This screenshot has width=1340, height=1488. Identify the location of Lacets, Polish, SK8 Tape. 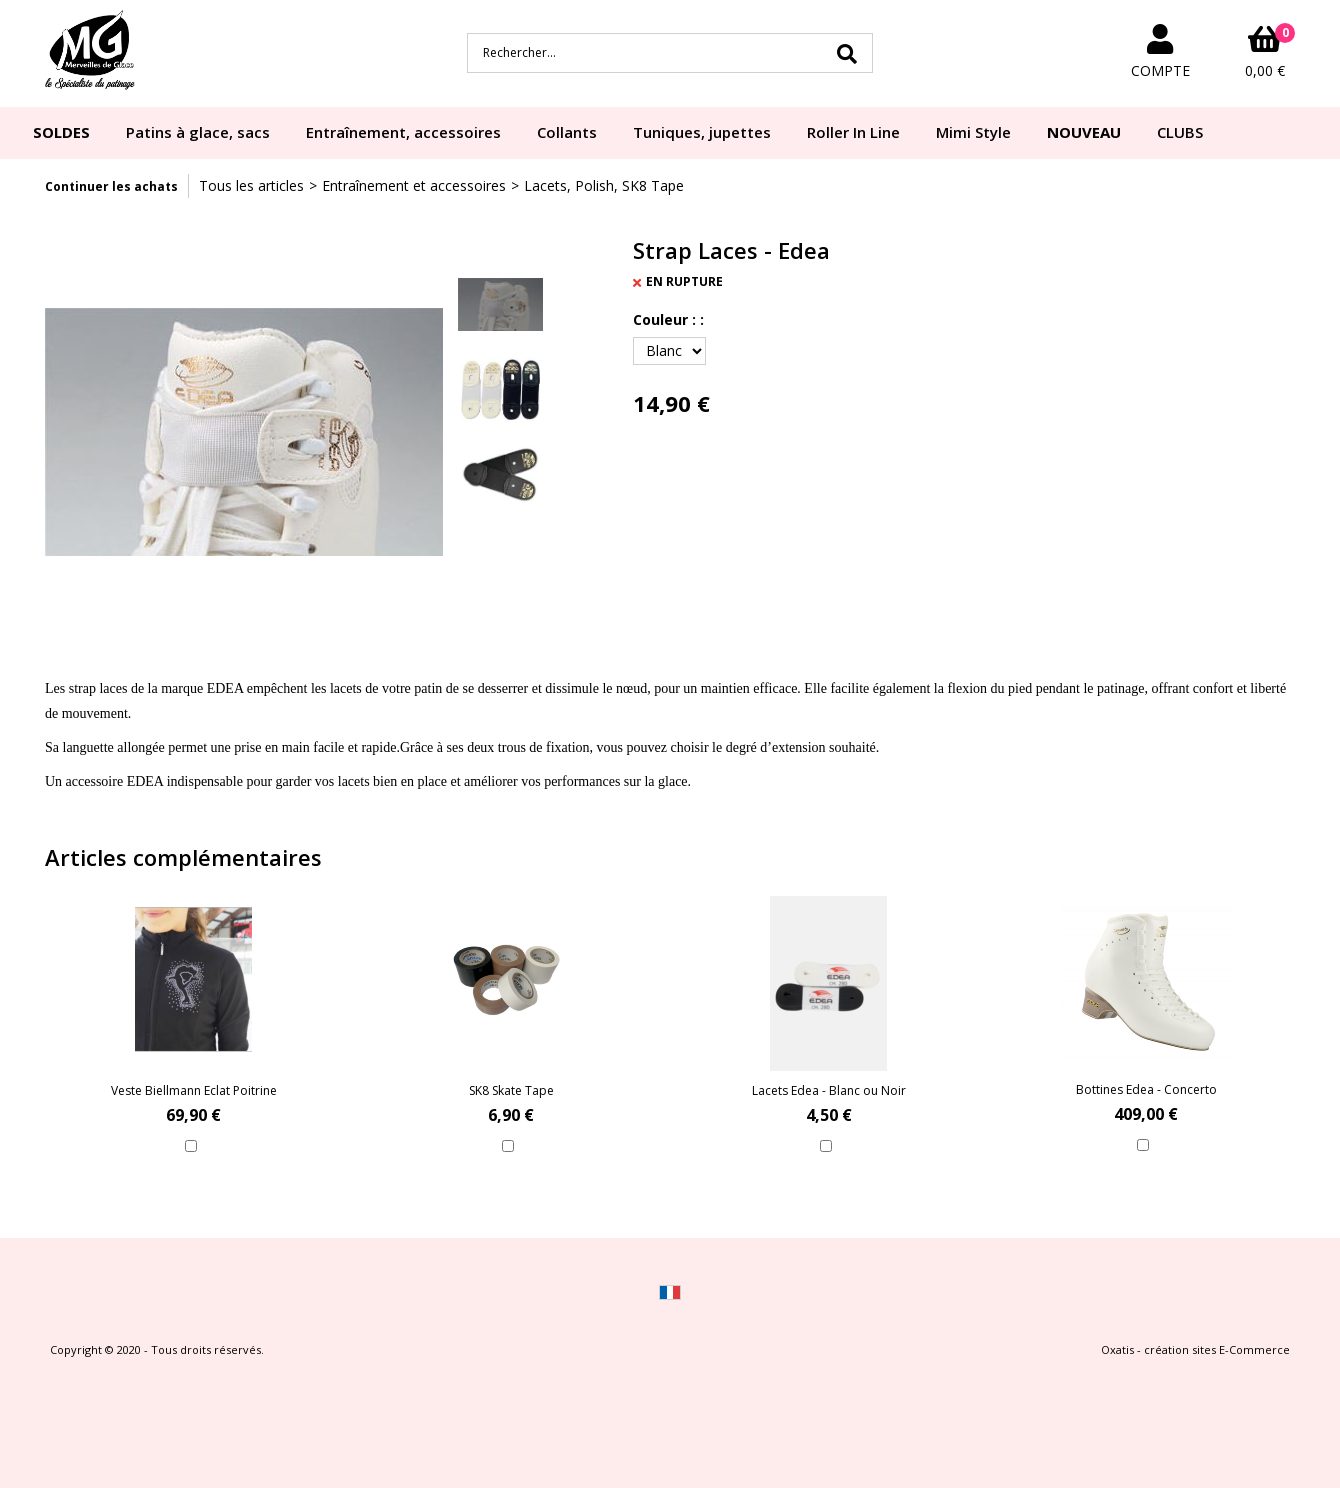
(604, 185).